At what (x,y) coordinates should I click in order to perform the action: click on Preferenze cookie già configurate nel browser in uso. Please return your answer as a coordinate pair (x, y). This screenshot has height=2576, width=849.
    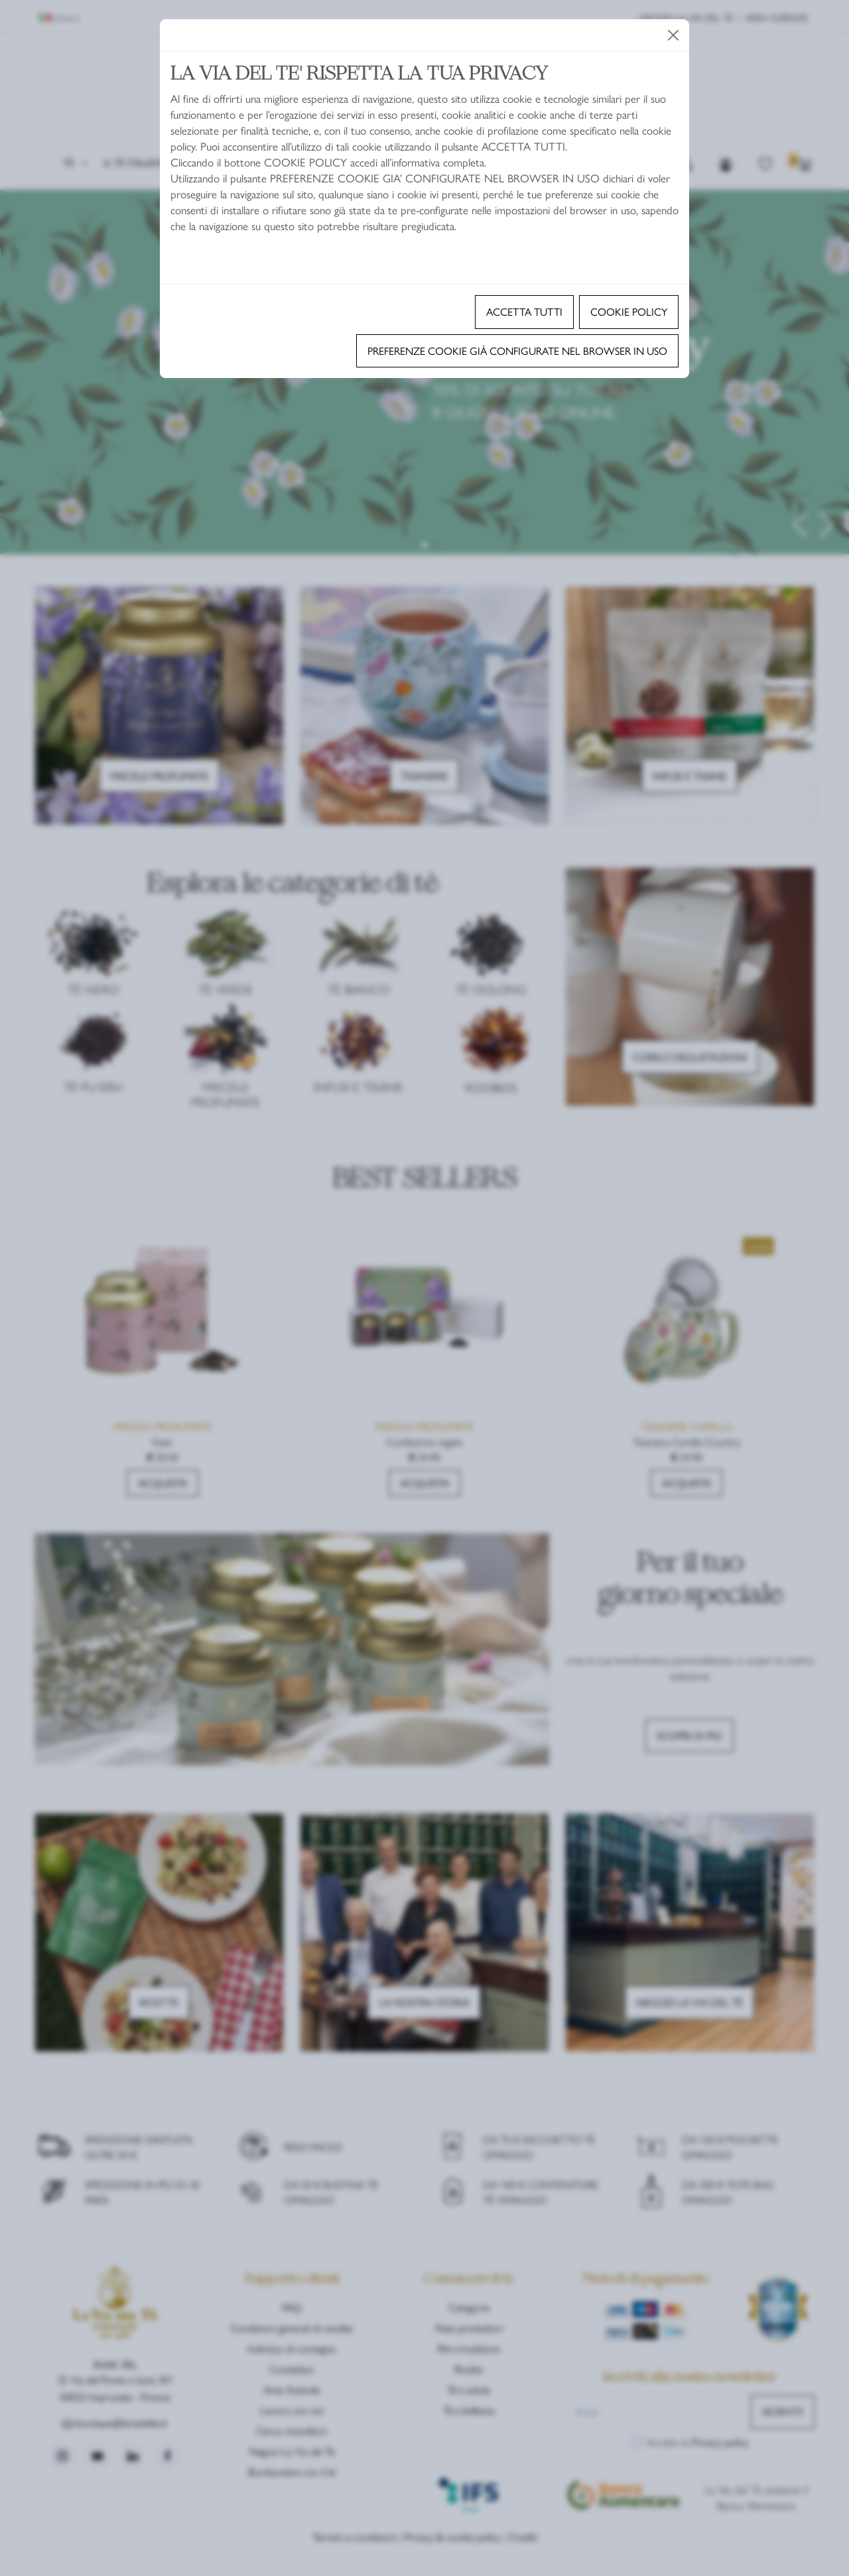
    Looking at the image, I should click on (517, 350).